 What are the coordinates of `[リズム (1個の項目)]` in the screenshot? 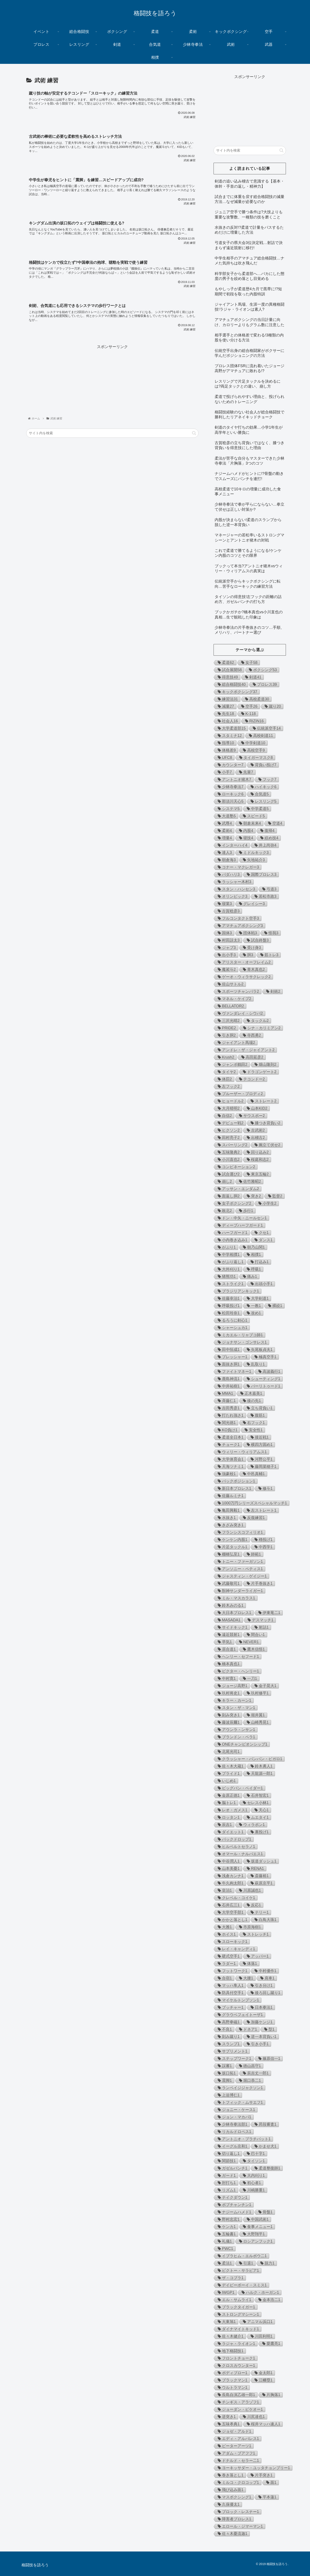 It's located at (225, 2190).